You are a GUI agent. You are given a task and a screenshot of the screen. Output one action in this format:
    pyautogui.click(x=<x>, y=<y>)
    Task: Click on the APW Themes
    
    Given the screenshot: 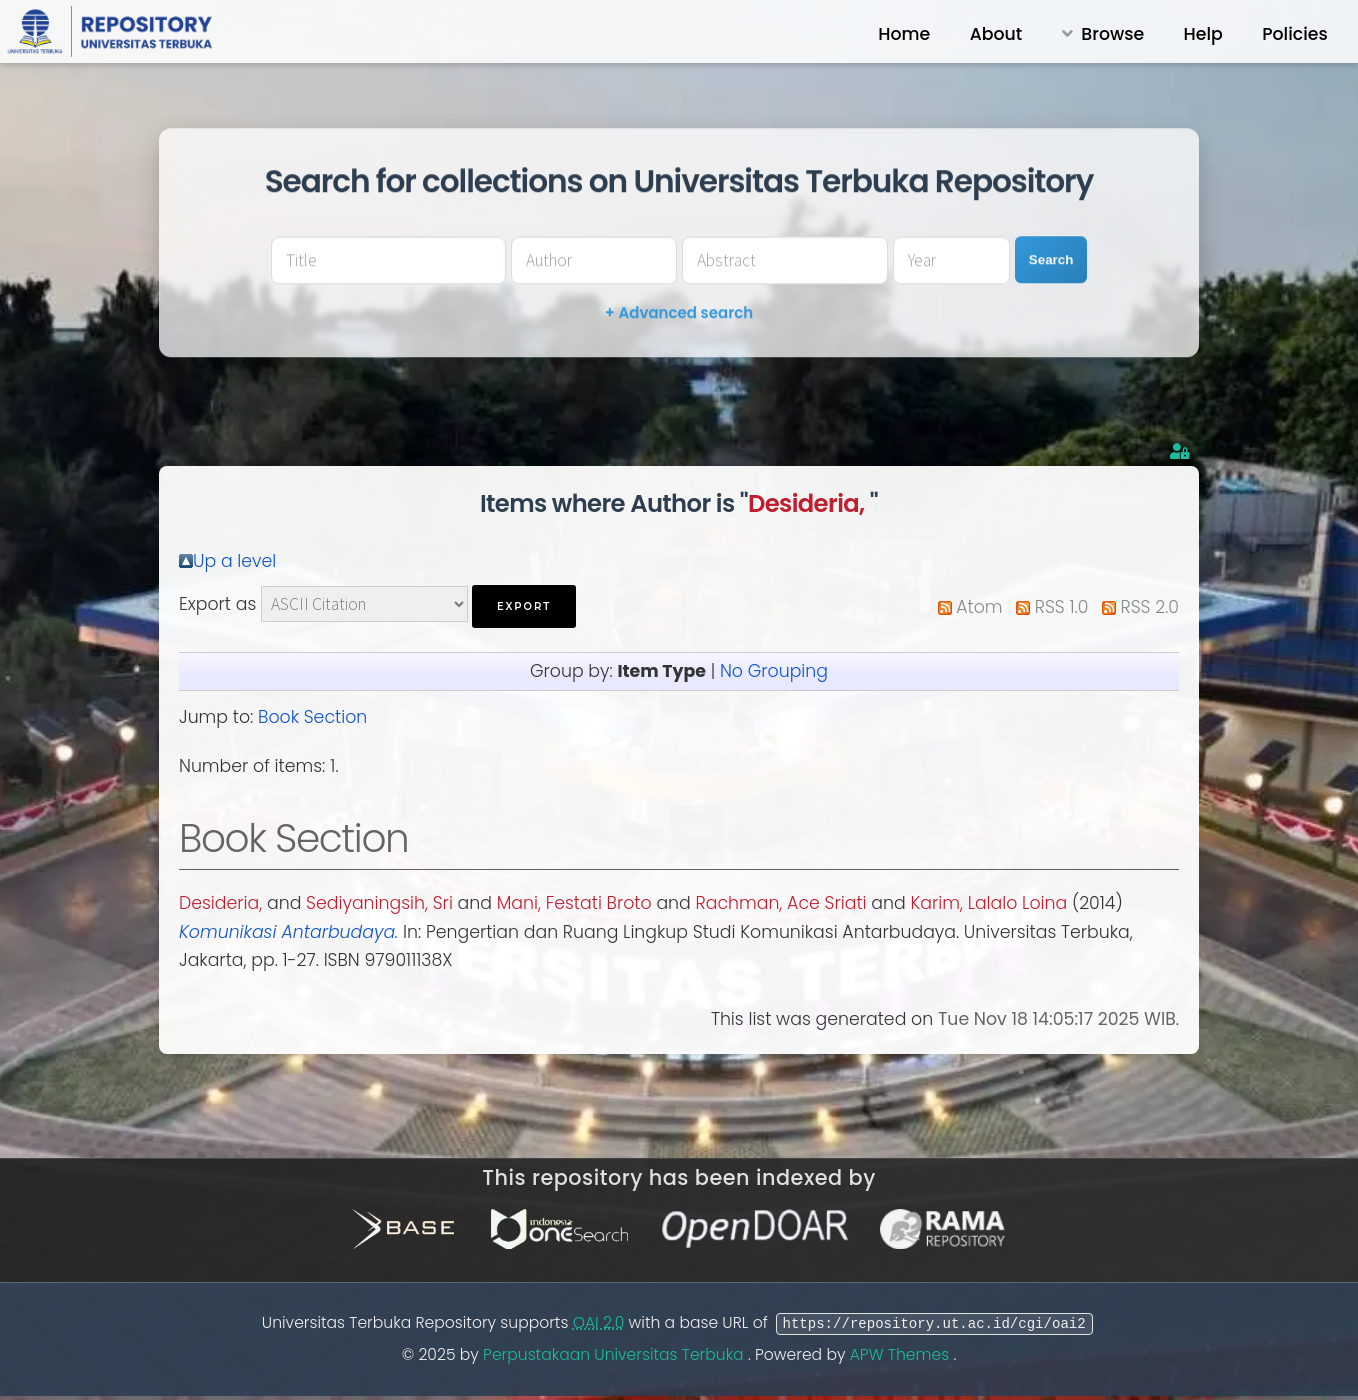 What is the action you would take?
    pyautogui.click(x=902, y=1354)
    